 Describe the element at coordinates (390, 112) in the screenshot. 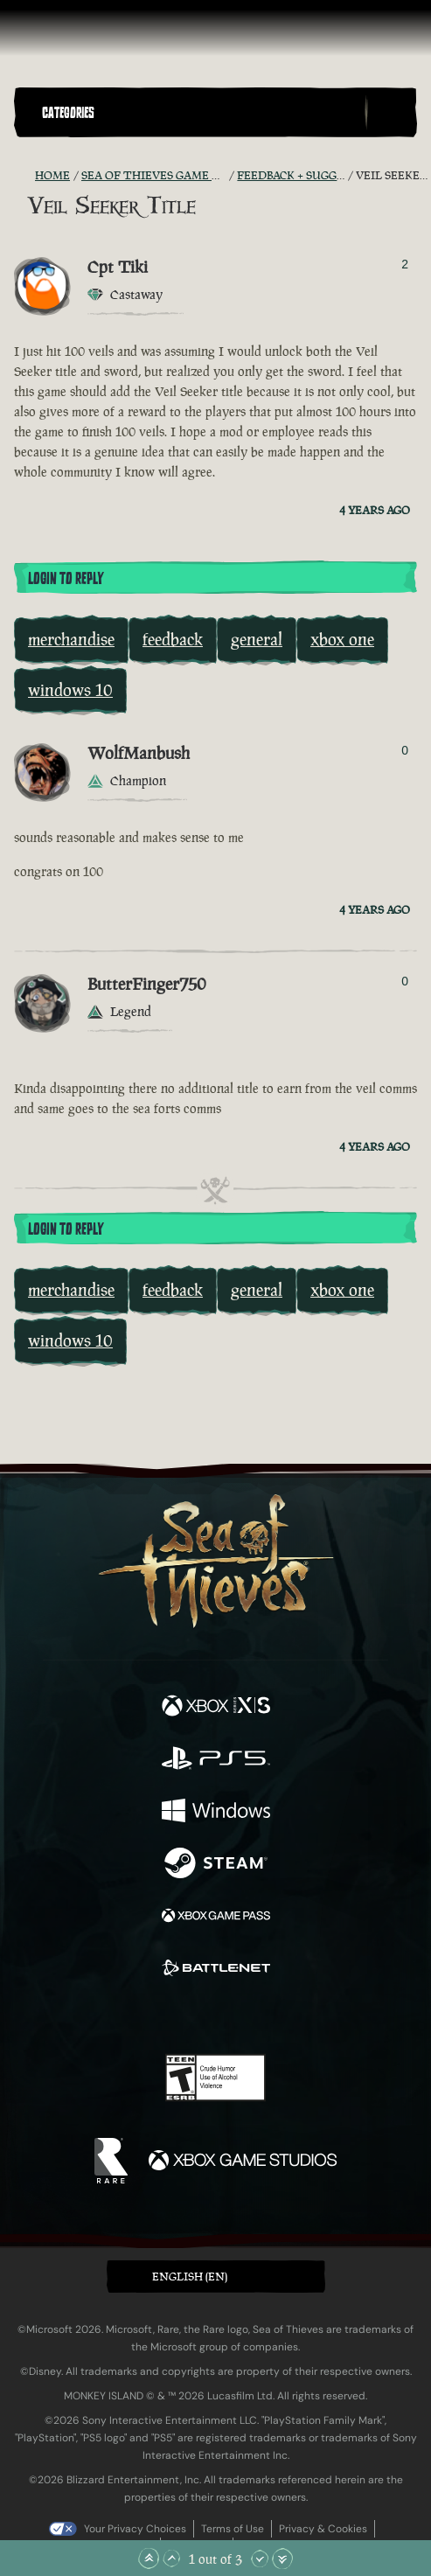

I see `[Toggle Search]` at that location.